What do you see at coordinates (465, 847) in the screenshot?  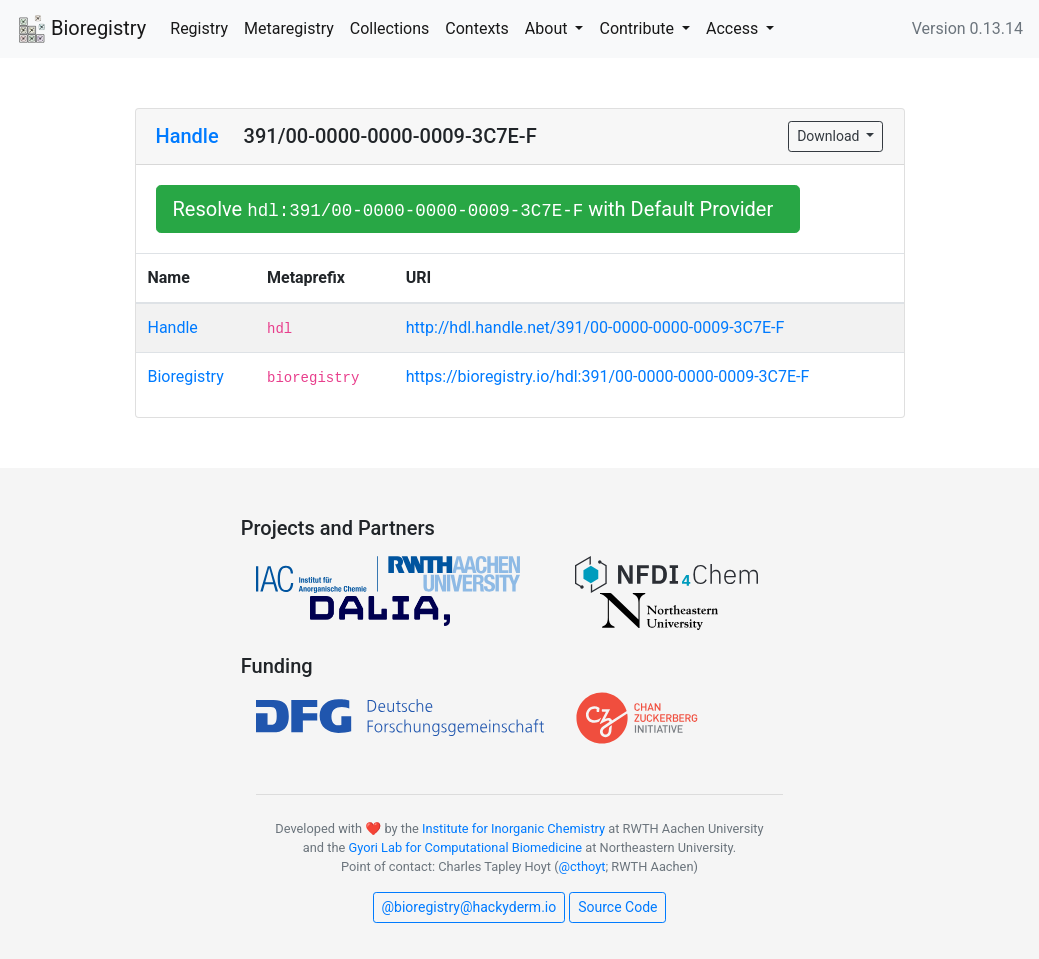 I see `Gyori Lab for Computational Biomedicine` at bounding box center [465, 847].